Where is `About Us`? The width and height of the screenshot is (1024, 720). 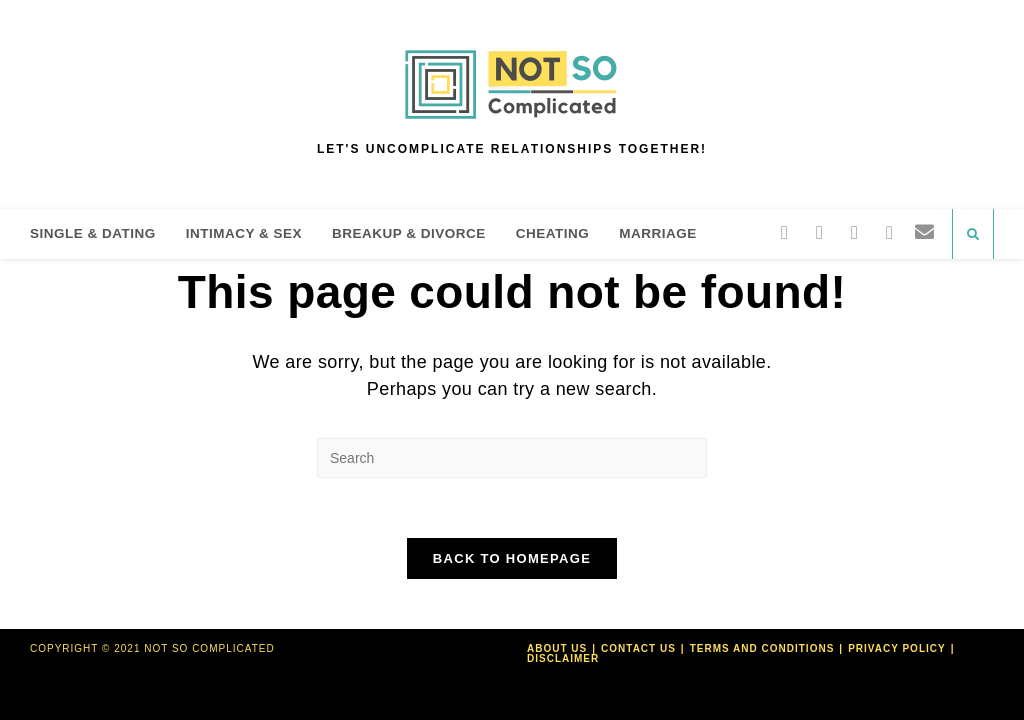 About Us is located at coordinates (557, 648).